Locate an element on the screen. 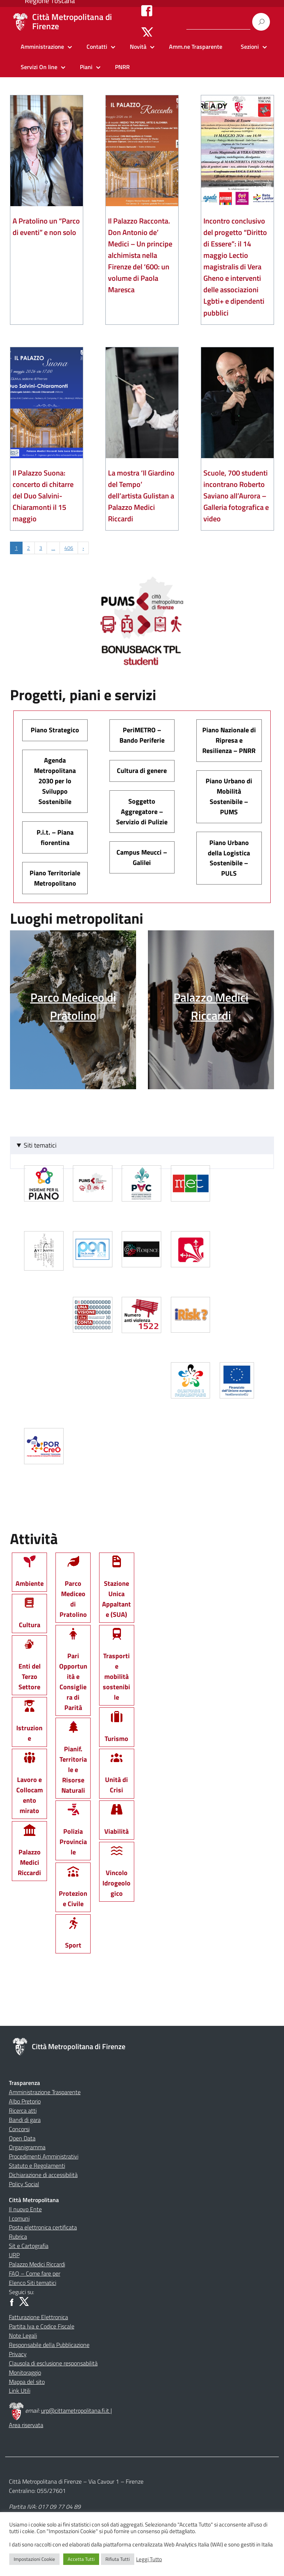 The image size is (284, 2576). Piano Territoriale Metropolitano is located at coordinates (55, 878).